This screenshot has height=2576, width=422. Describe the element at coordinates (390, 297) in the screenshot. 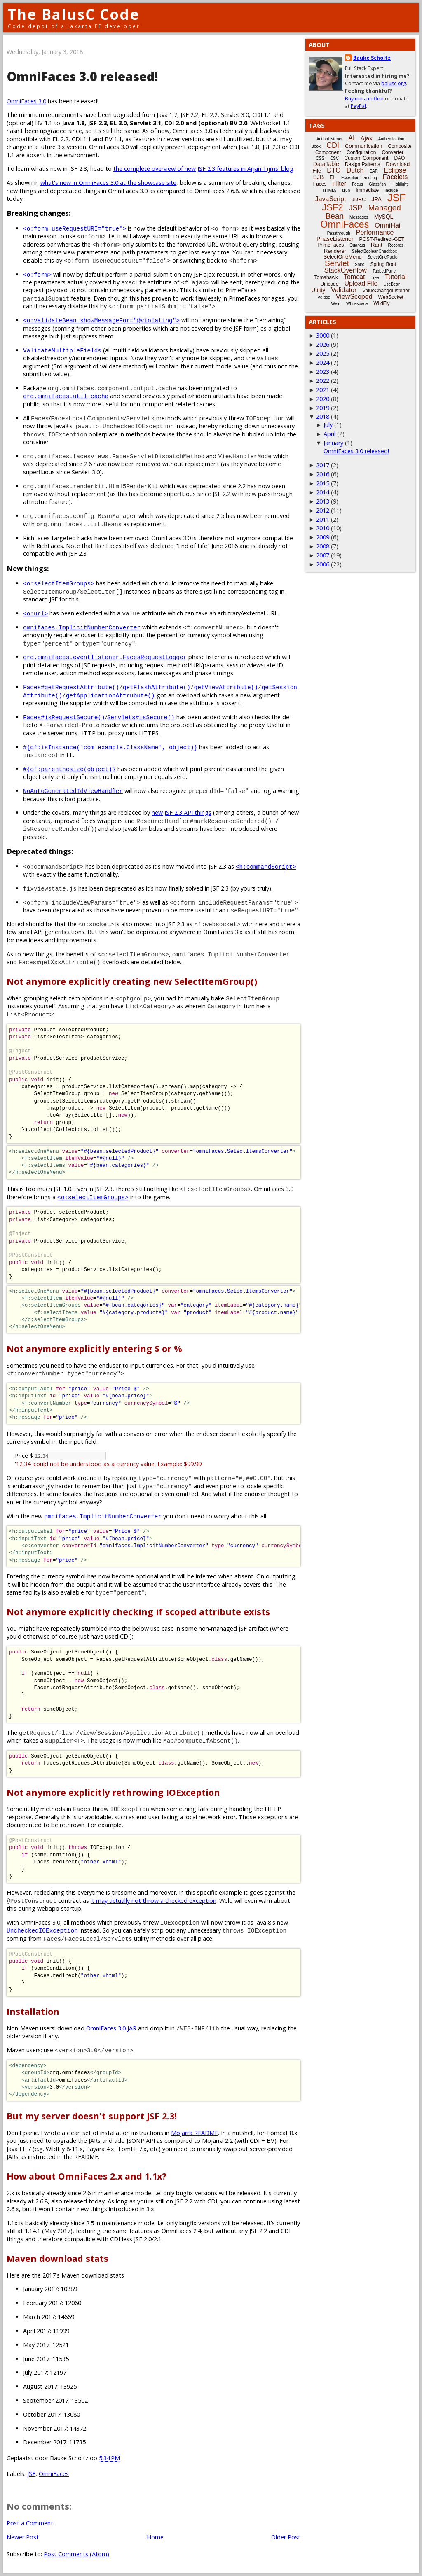

I see `WebSocket` at that location.